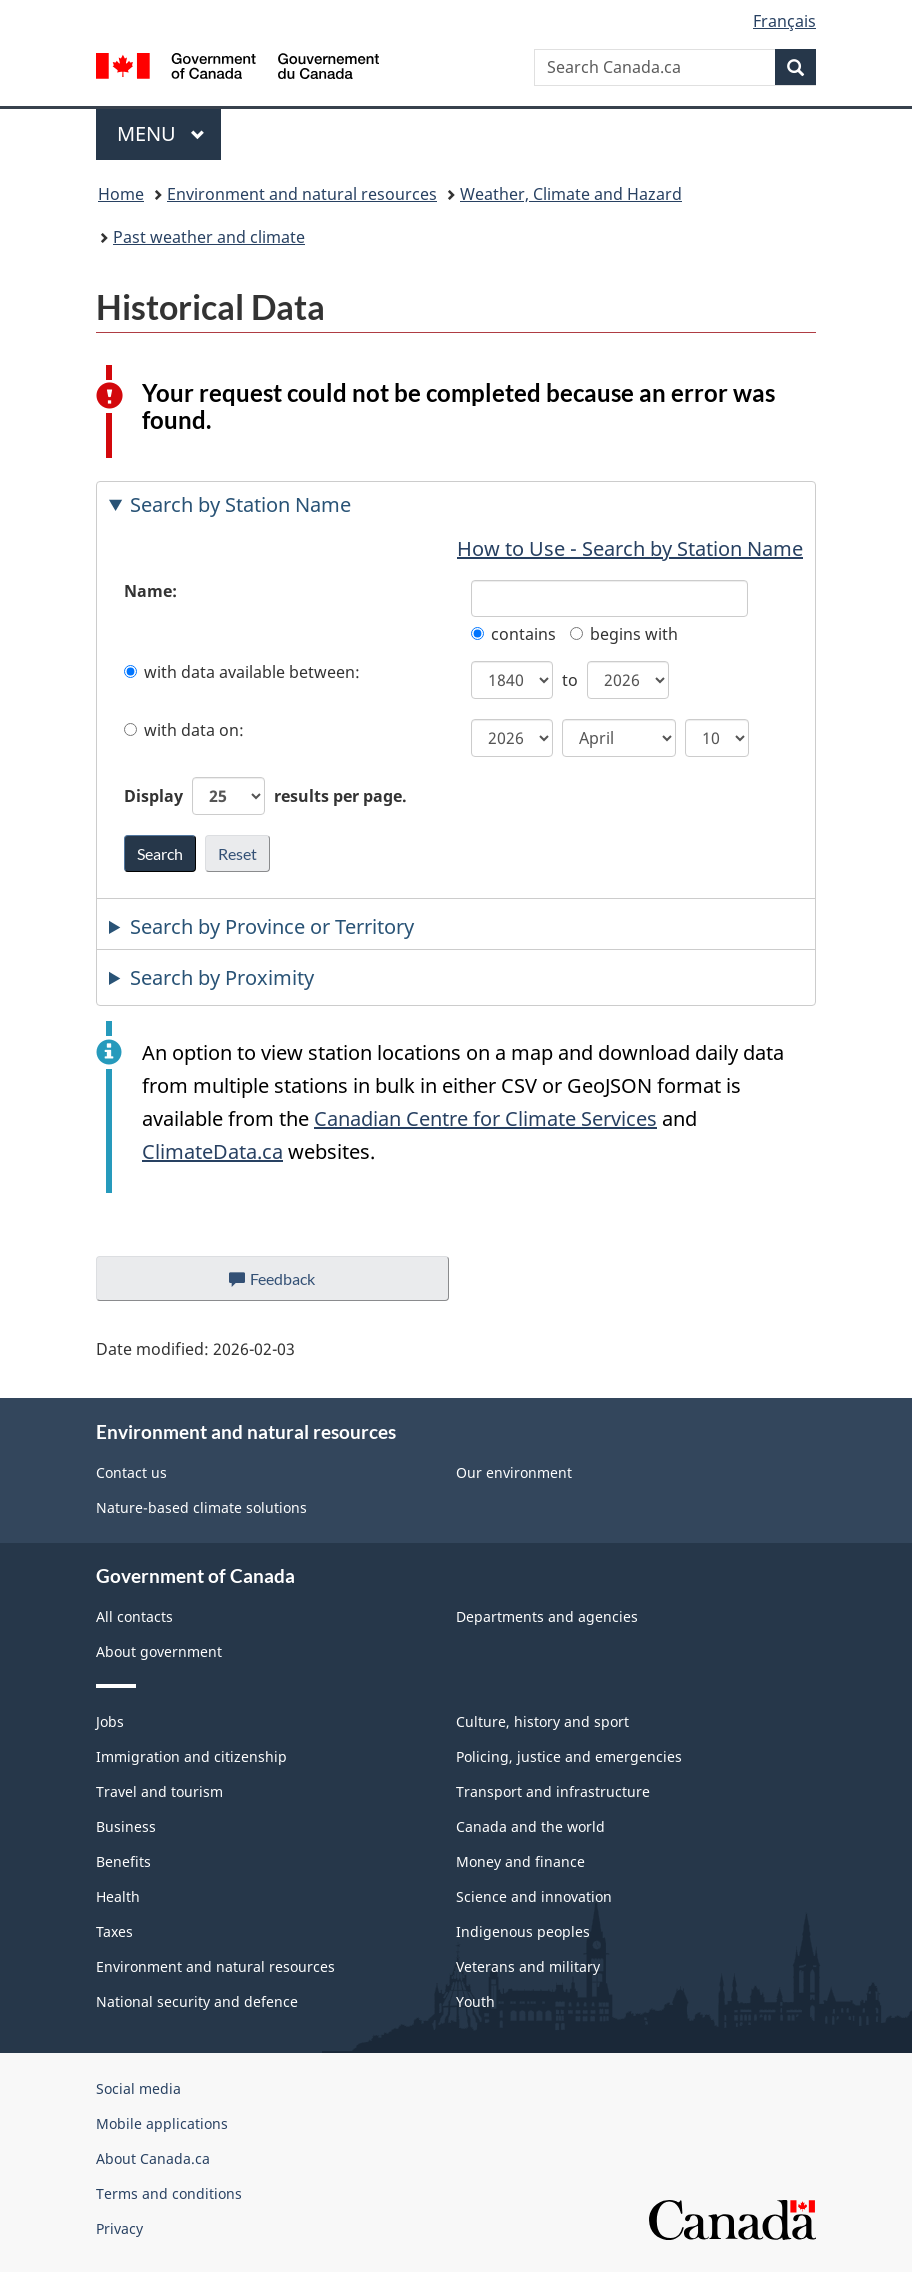  What do you see at coordinates (302, 194) in the screenshot?
I see `Environment and natural resources` at bounding box center [302, 194].